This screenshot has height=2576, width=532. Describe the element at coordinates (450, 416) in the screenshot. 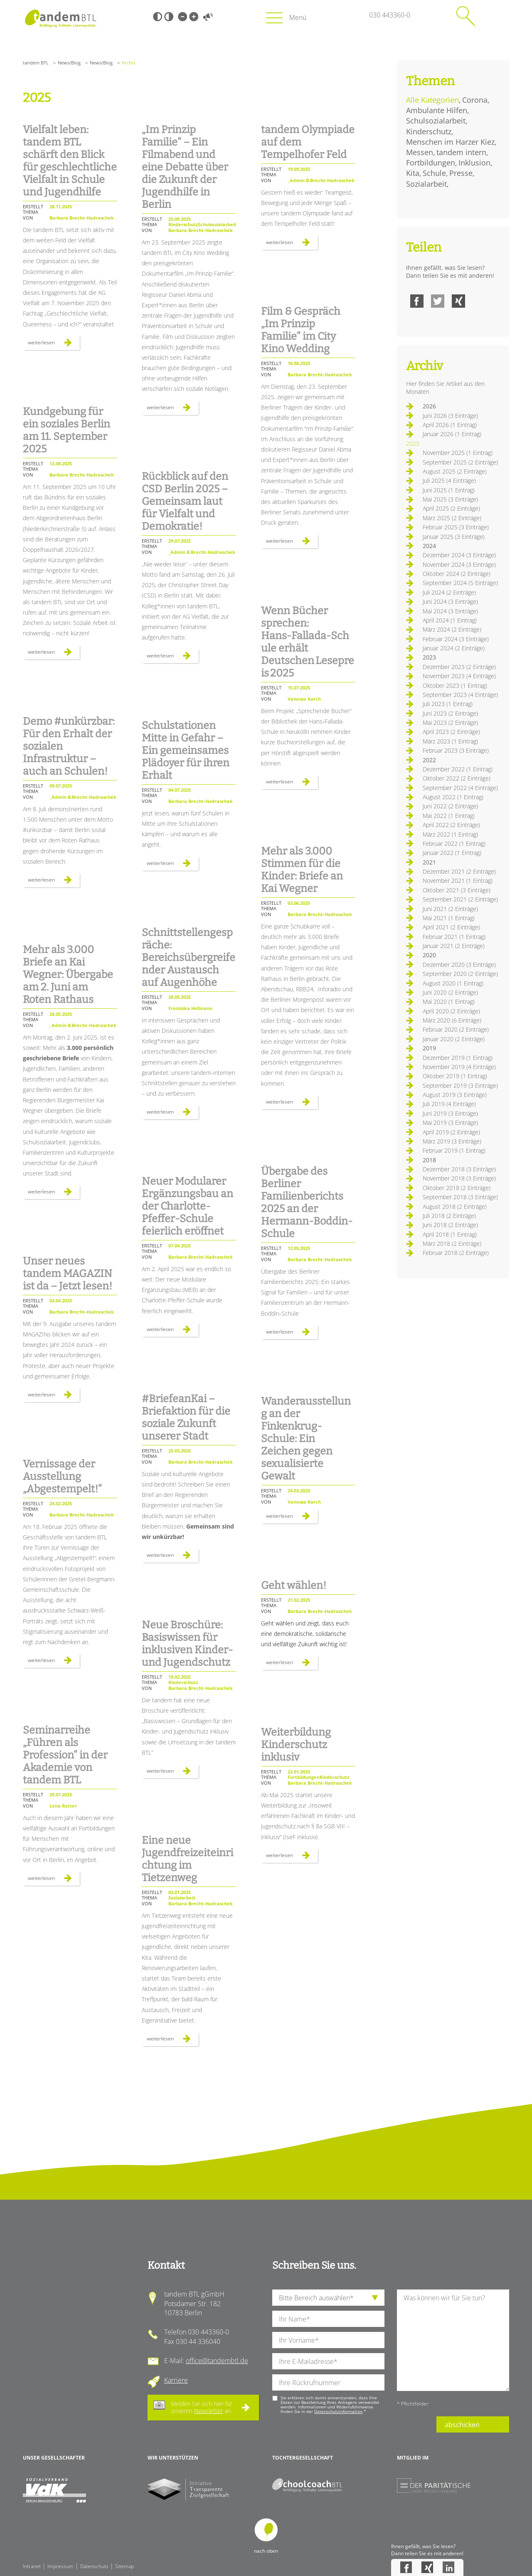

I see `Juni 2026 (3 Einträge)` at that location.